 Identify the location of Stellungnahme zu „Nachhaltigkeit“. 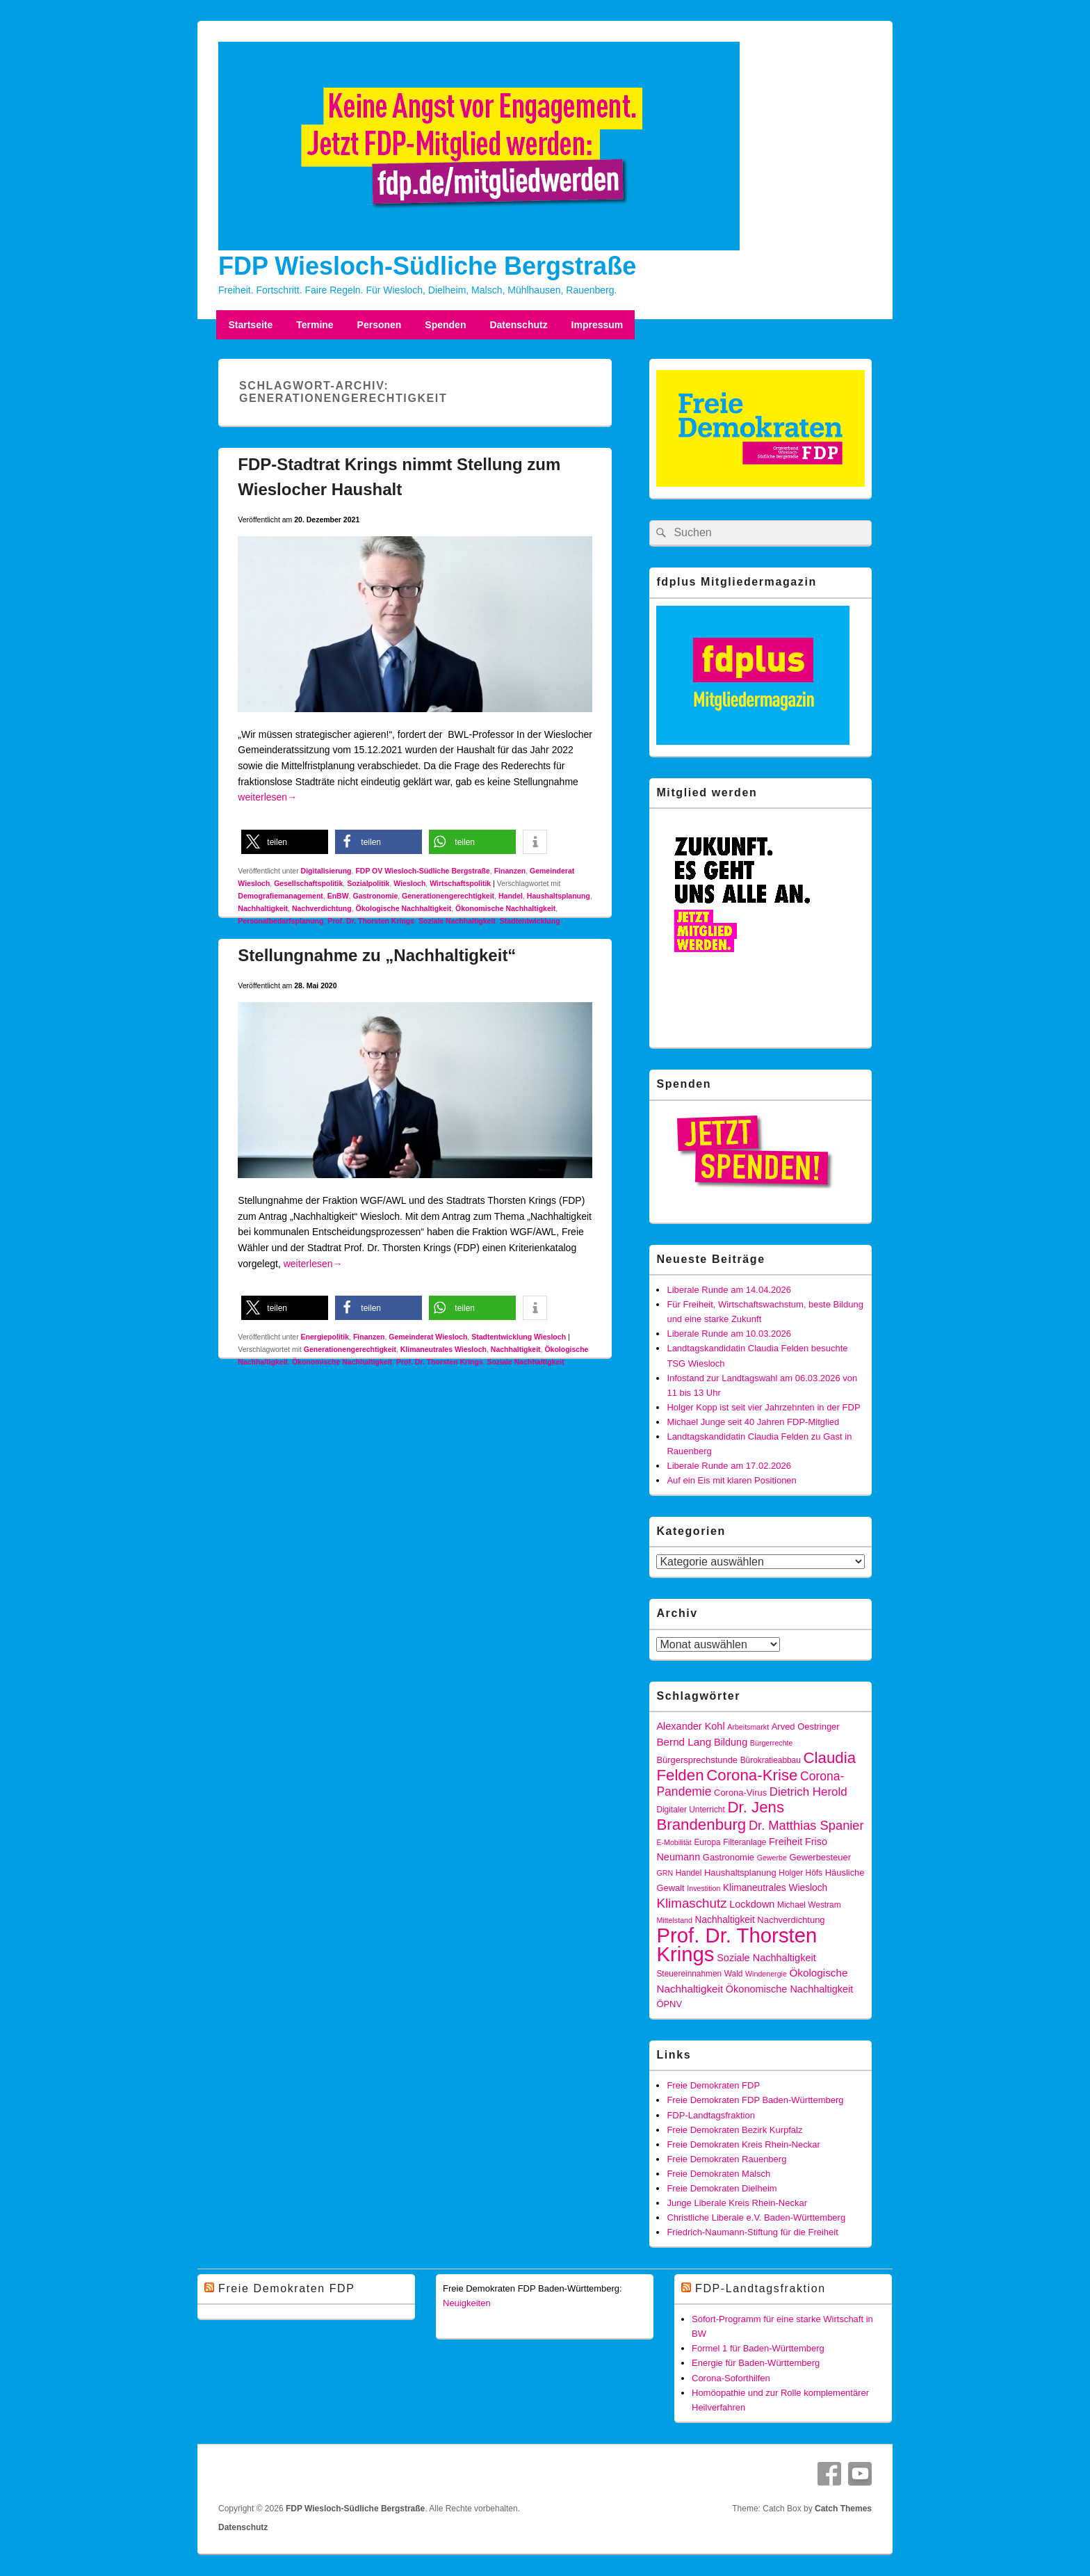
(377, 955).